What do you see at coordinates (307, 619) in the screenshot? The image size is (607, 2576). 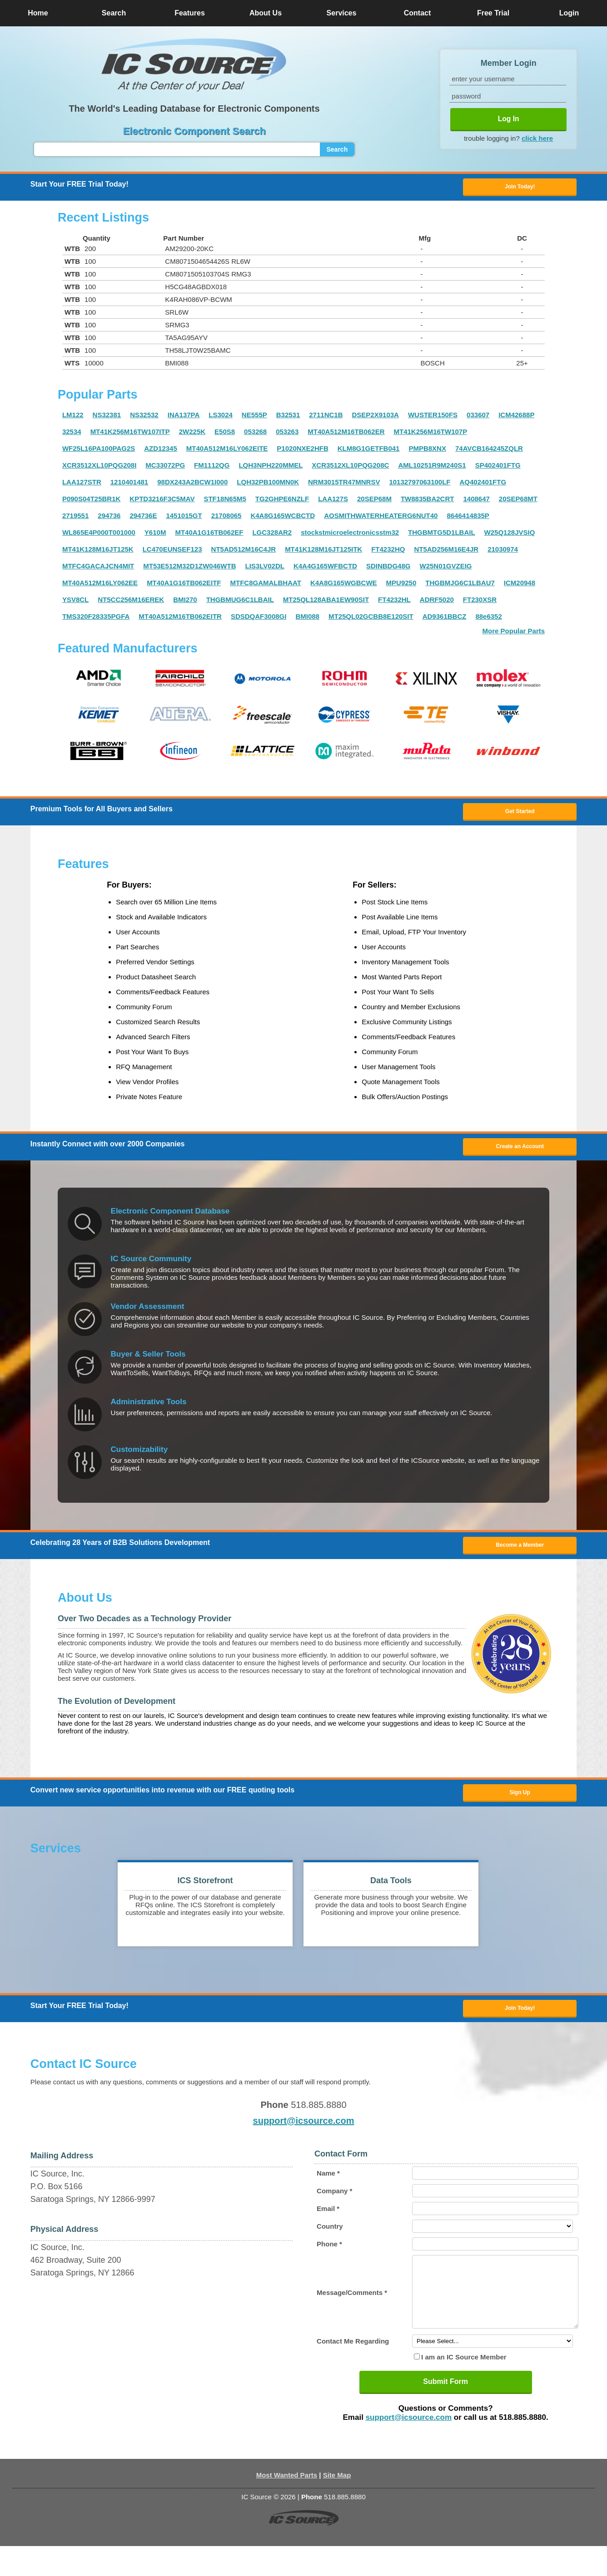 I see `BMI088` at bounding box center [307, 619].